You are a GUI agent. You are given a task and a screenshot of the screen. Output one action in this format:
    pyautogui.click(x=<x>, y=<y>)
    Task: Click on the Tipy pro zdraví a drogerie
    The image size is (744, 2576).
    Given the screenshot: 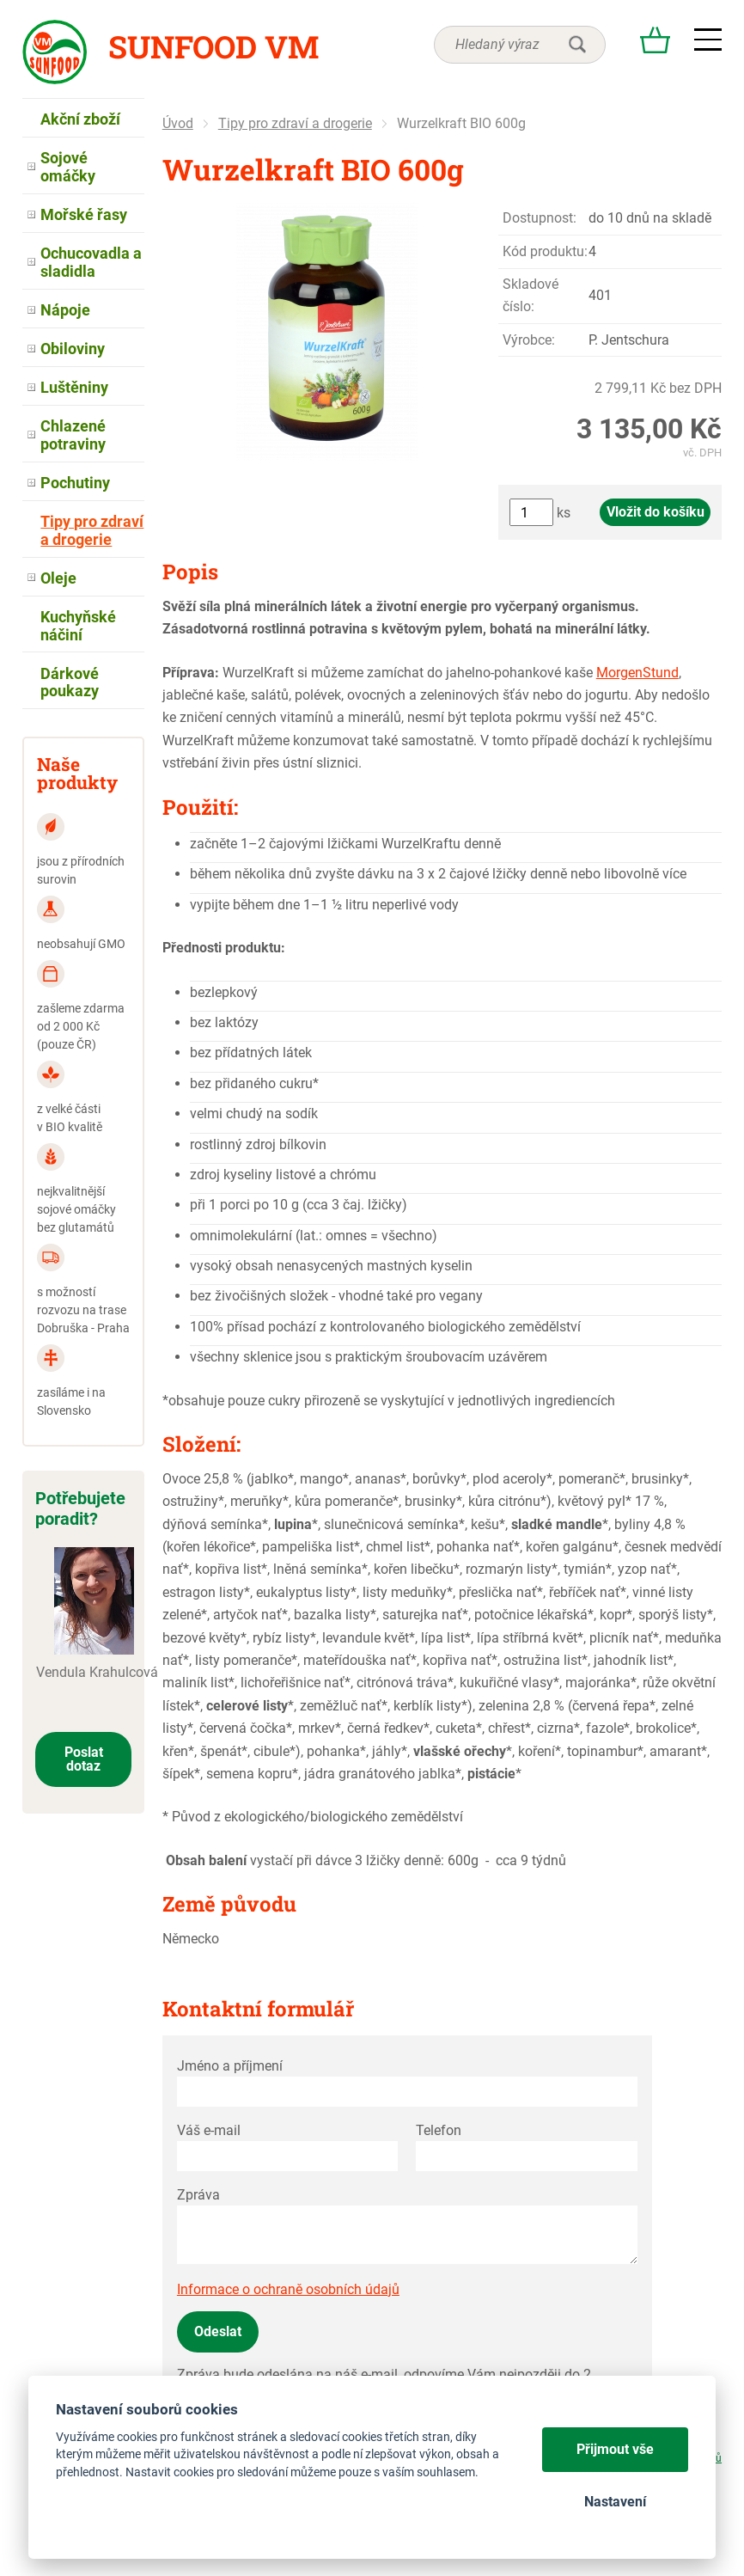 What is the action you would take?
    pyautogui.click(x=295, y=123)
    